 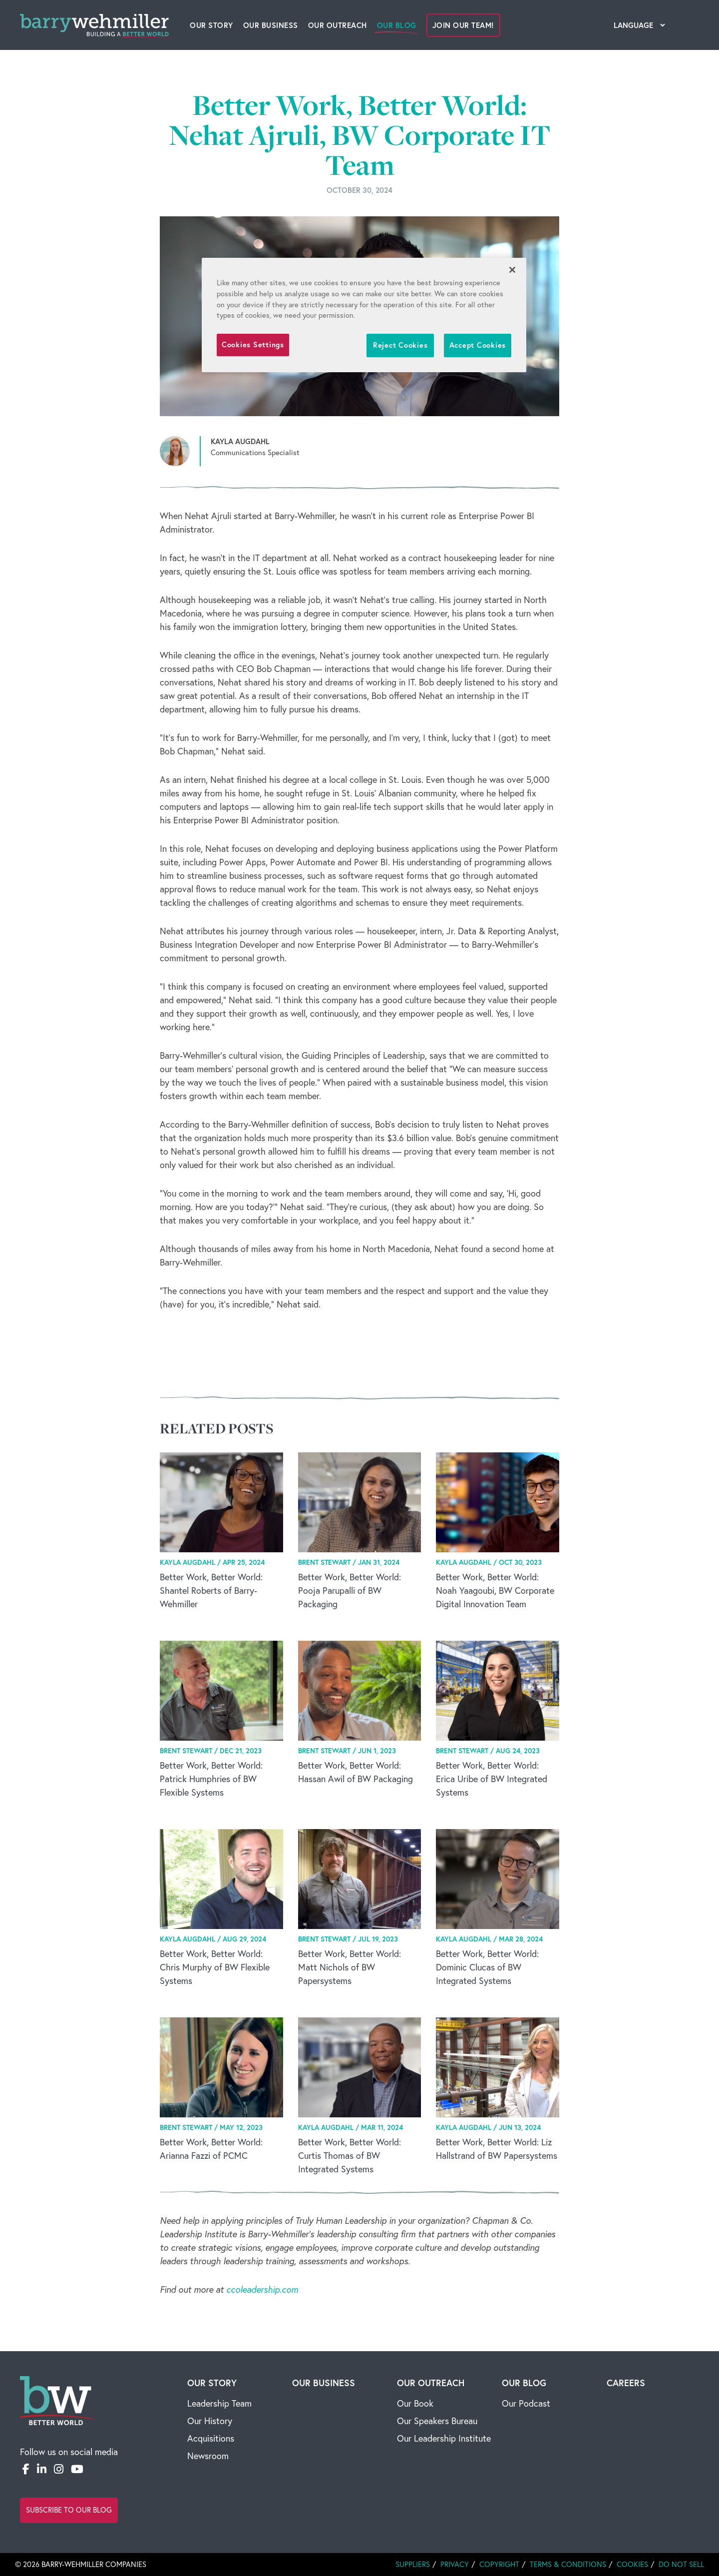 What do you see at coordinates (444, 2438) in the screenshot?
I see `Our Leadership Institute` at bounding box center [444, 2438].